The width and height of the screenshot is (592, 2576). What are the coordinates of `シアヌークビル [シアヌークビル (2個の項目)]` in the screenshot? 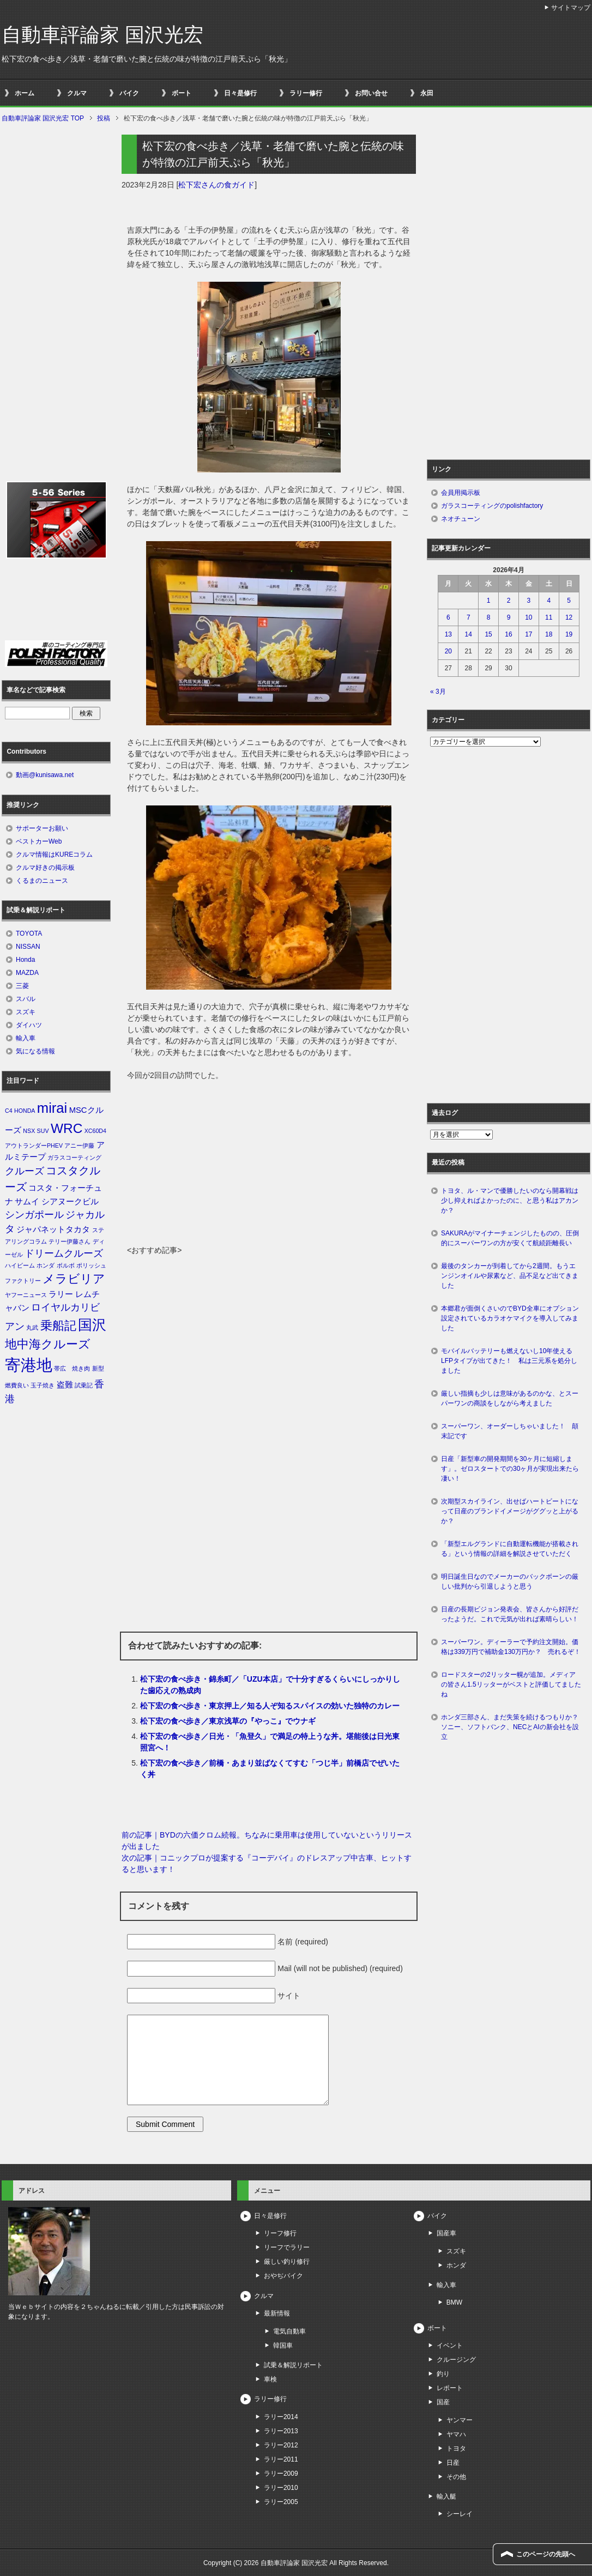 It's located at (70, 1201).